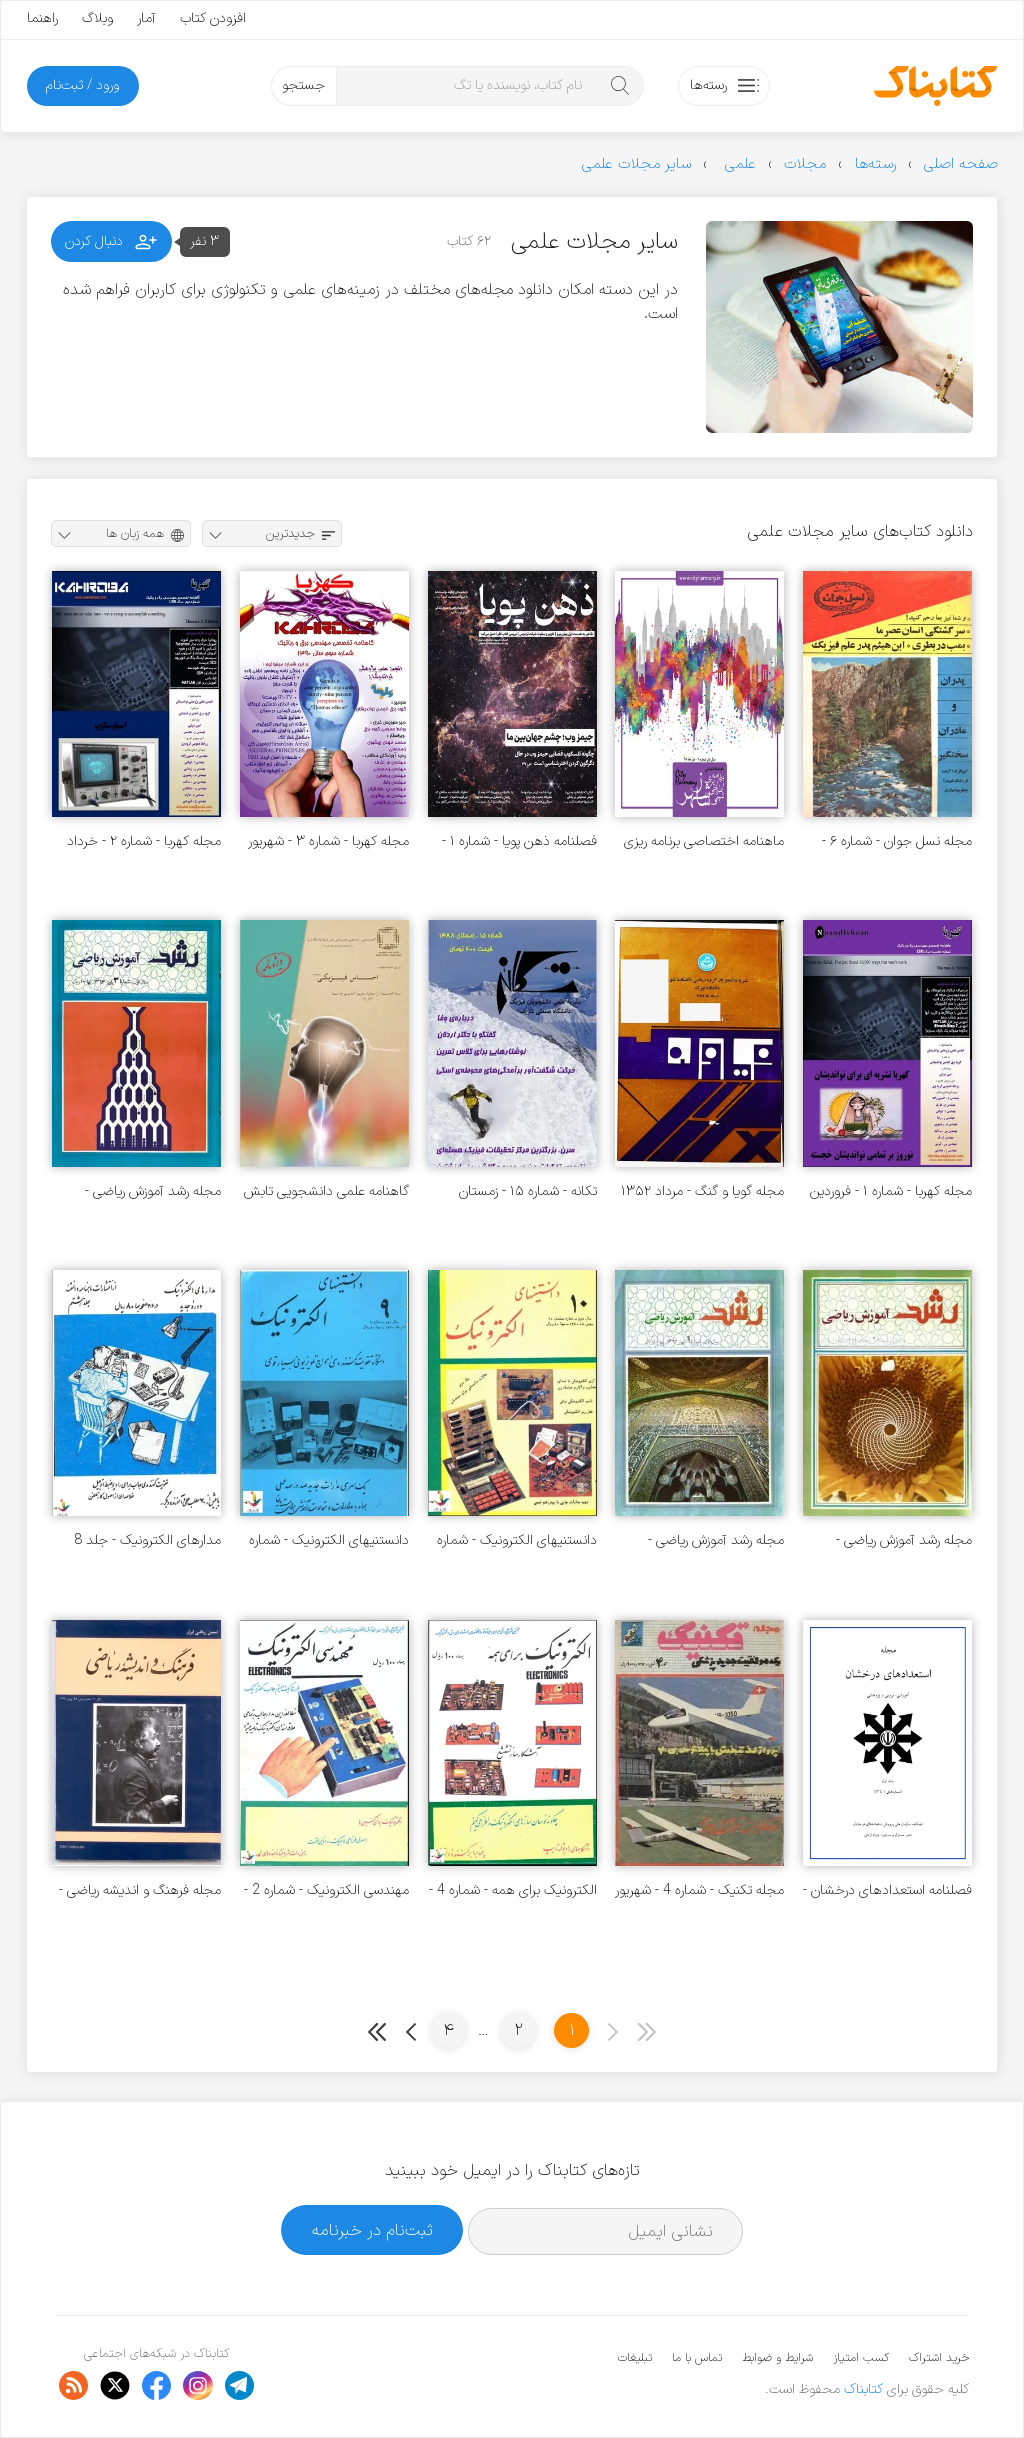  Describe the element at coordinates (897, 841) in the screenshot. I see `مجله نسل جوان - شماره ۶ - سال دوم - خرداد ۱۳۴۹` at that location.